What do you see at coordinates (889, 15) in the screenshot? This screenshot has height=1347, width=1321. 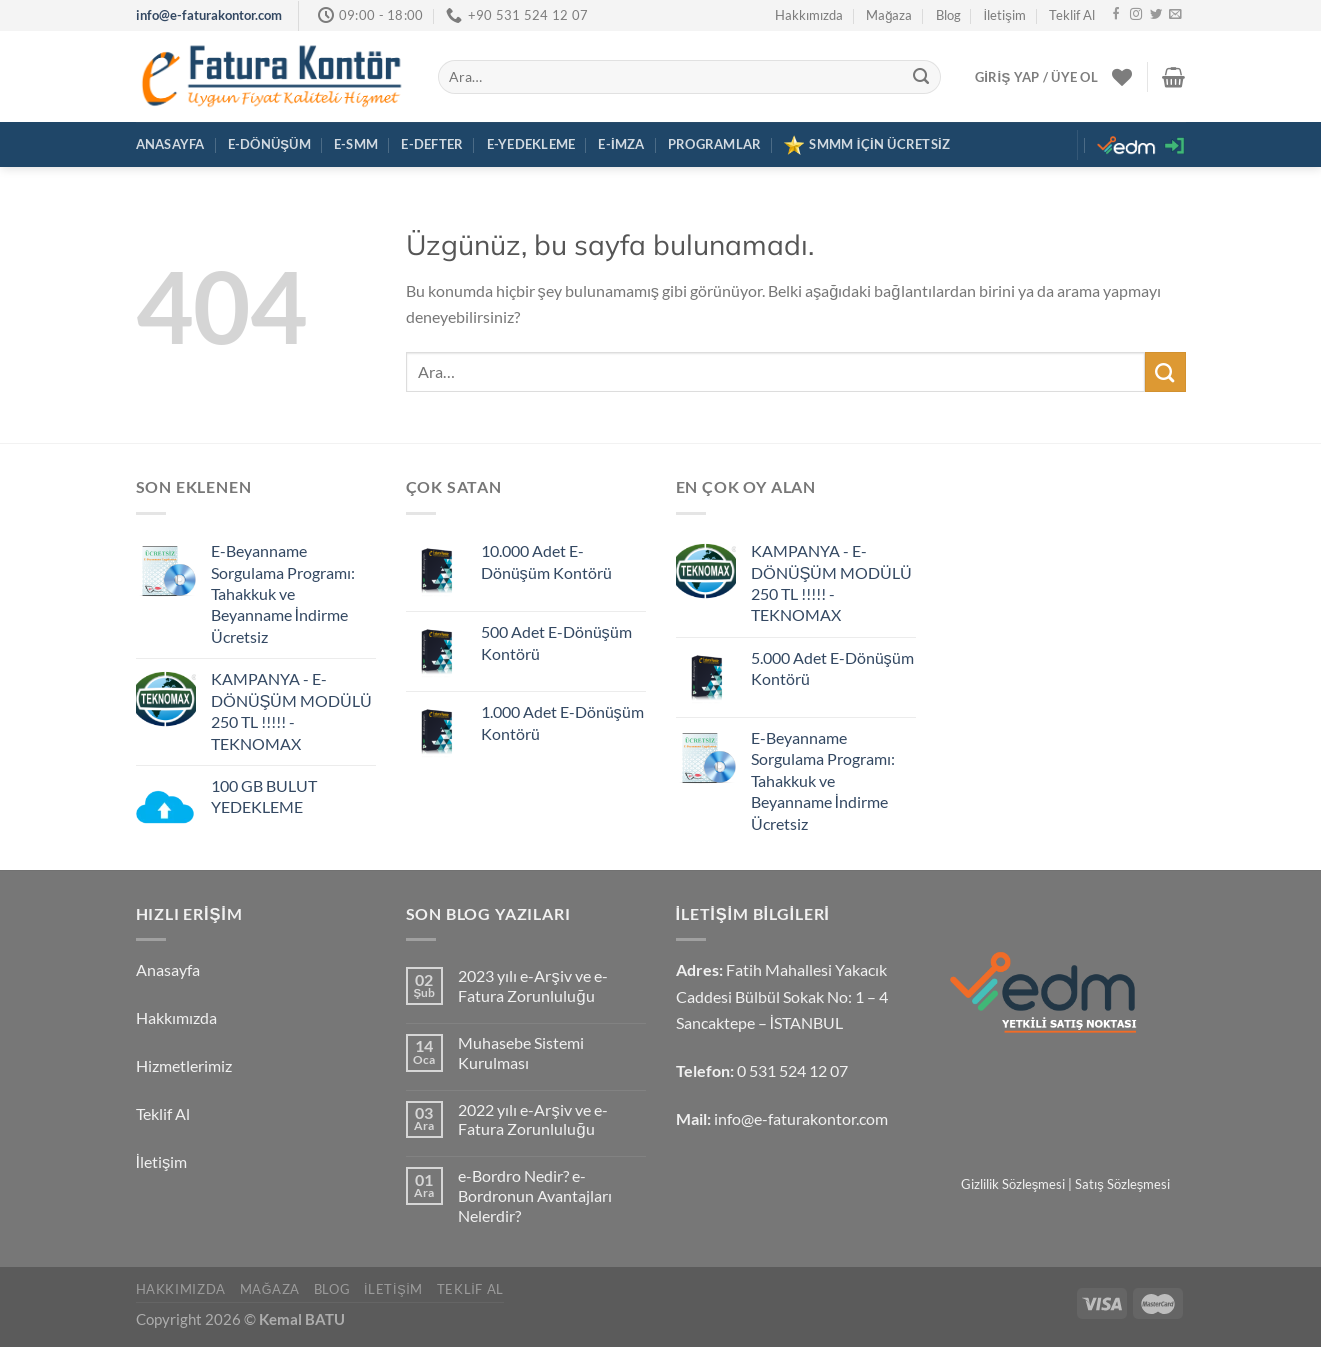 I see `Mağaza` at bounding box center [889, 15].